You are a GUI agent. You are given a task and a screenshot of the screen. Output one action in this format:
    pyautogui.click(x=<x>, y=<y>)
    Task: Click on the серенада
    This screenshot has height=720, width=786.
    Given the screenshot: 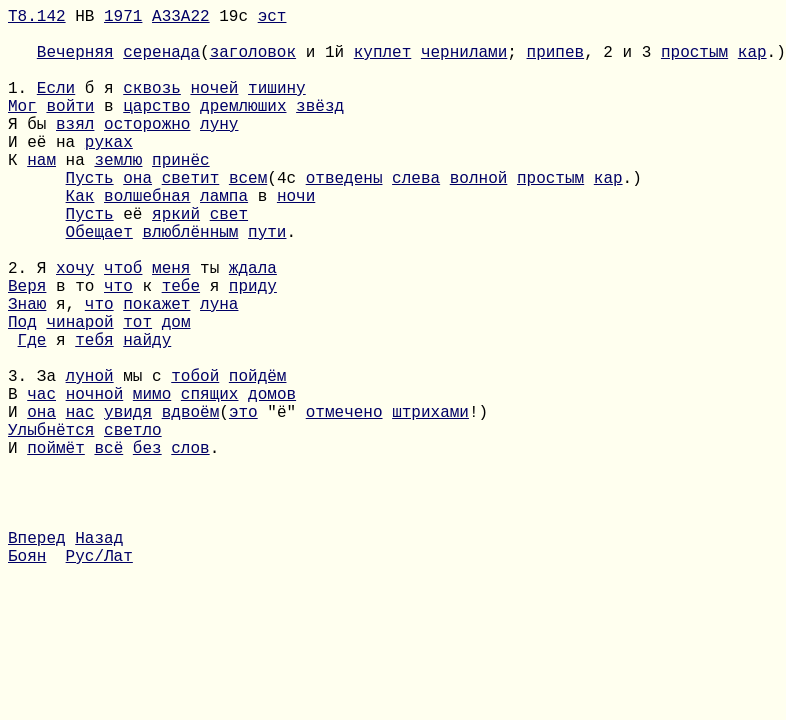 What is the action you would take?
    pyautogui.click(x=161, y=63)
    